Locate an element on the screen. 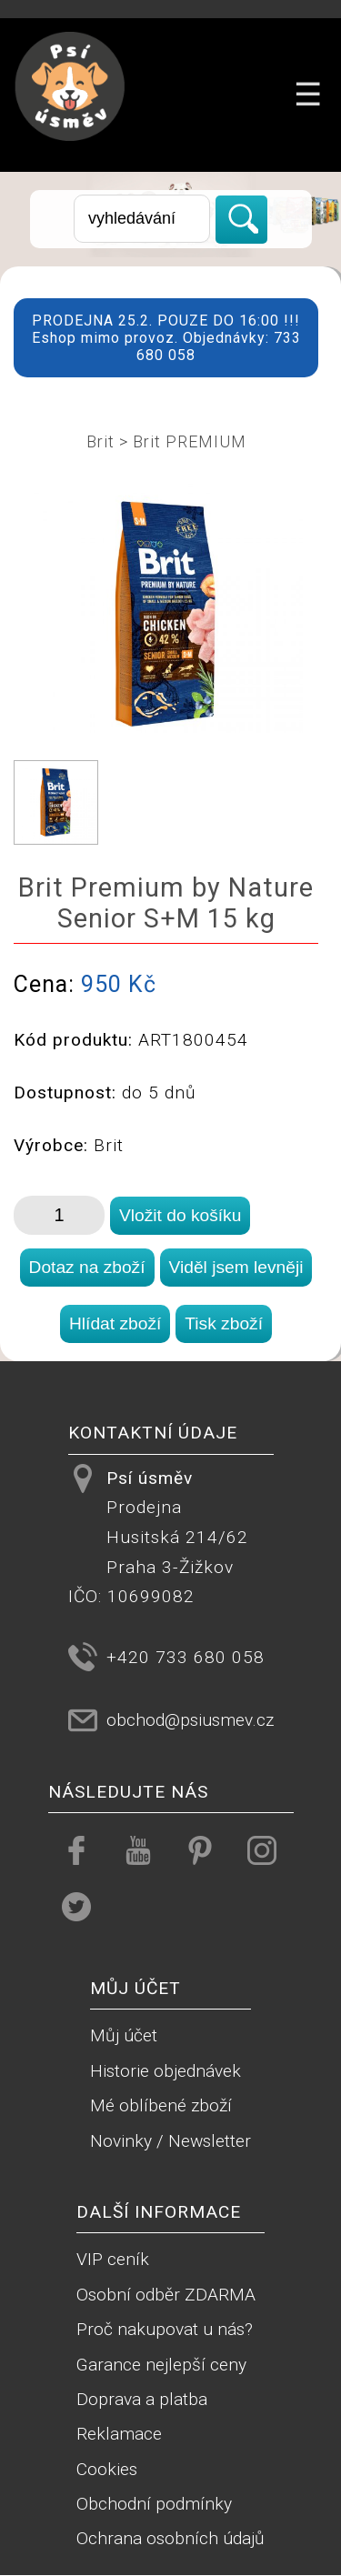  Novinky / Newsletter is located at coordinates (170, 2140).